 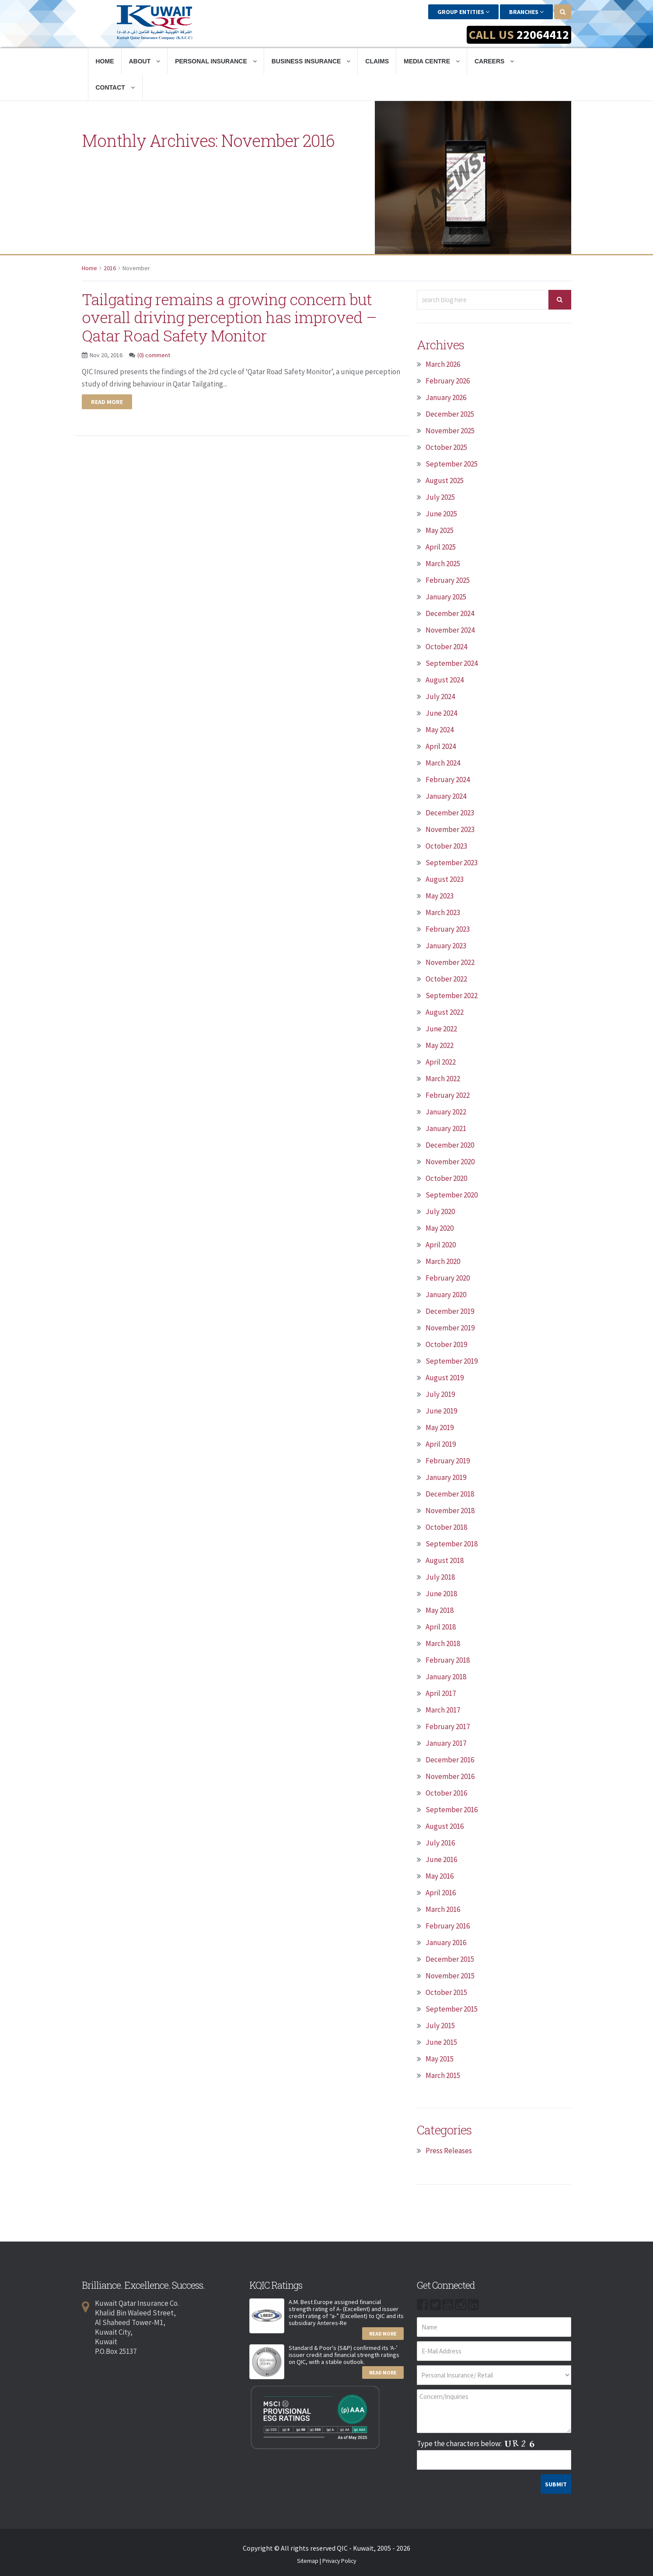 I want to click on 2016, so click(x=110, y=268).